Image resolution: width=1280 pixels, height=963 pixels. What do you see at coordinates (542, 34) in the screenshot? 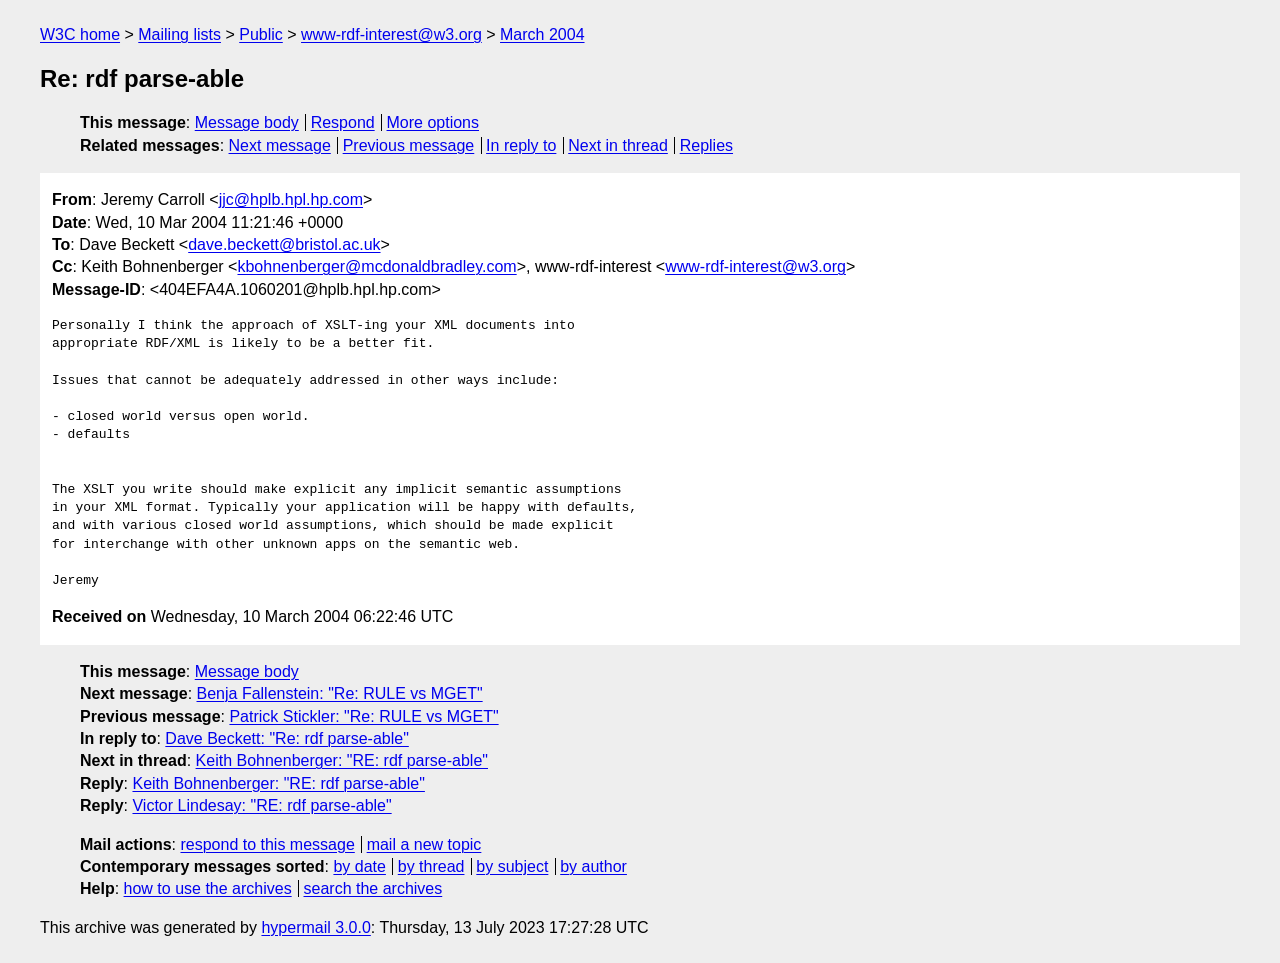
I see `March 2004` at bounding box center [542, 34].